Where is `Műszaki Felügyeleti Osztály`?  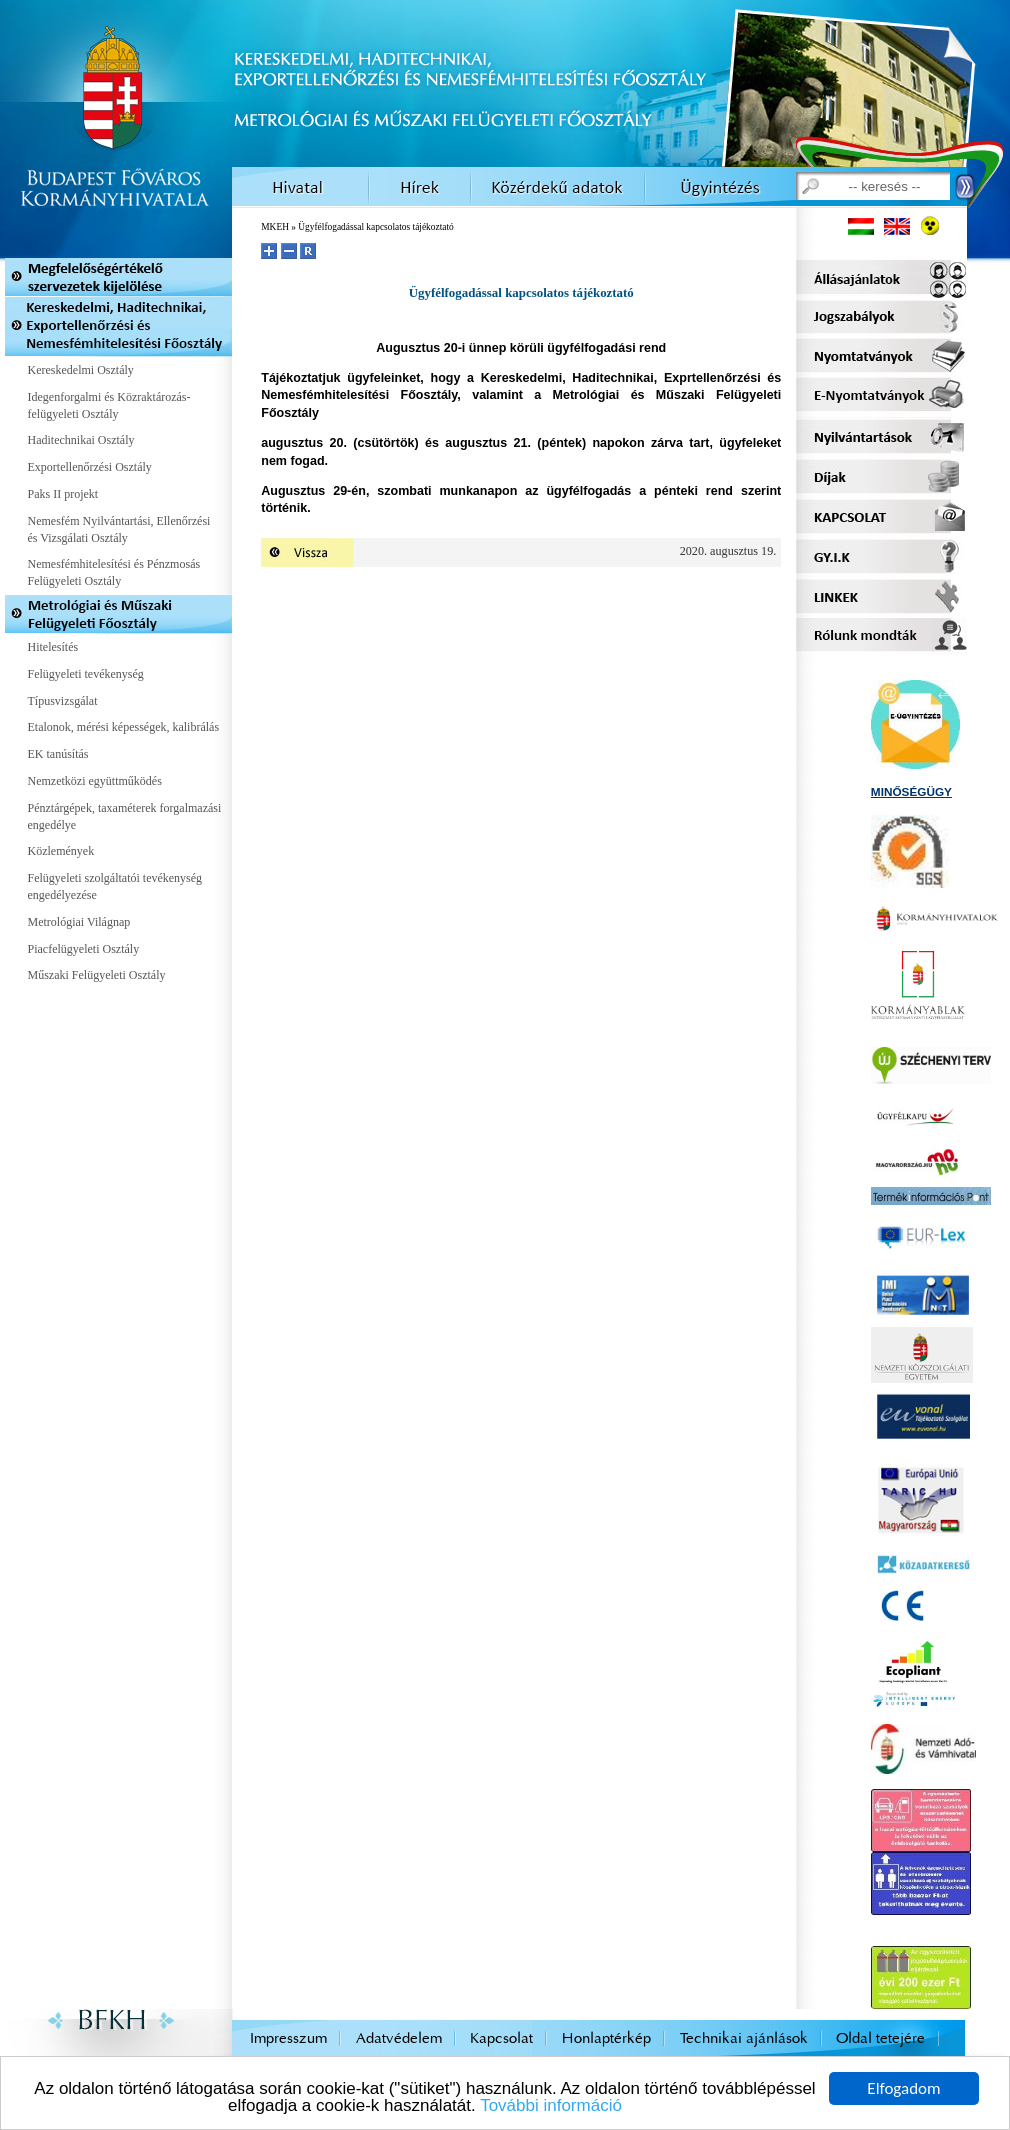 Műszaki Felügyeleti Osztály is located at coordinates (97, 975).